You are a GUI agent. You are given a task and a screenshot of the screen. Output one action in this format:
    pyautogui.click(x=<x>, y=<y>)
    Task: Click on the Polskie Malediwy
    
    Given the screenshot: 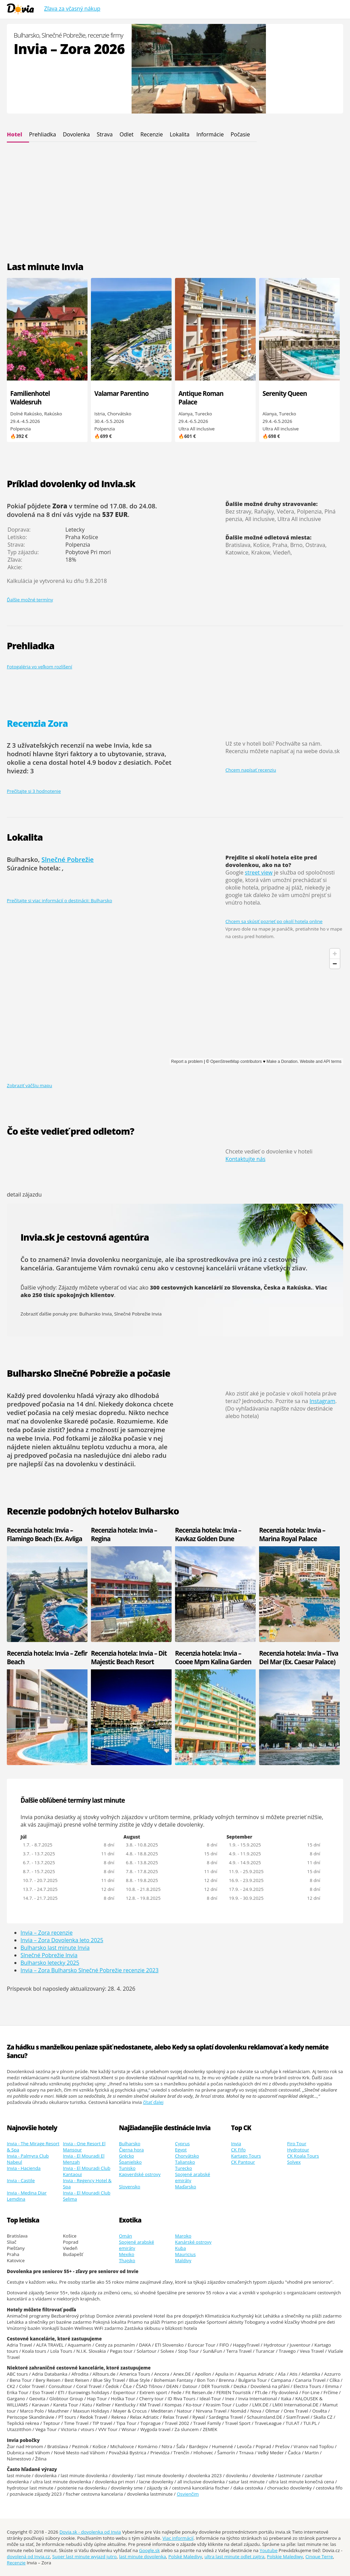 What is the action you would take?
    pyautogui.click(x=285, y=2556)
    